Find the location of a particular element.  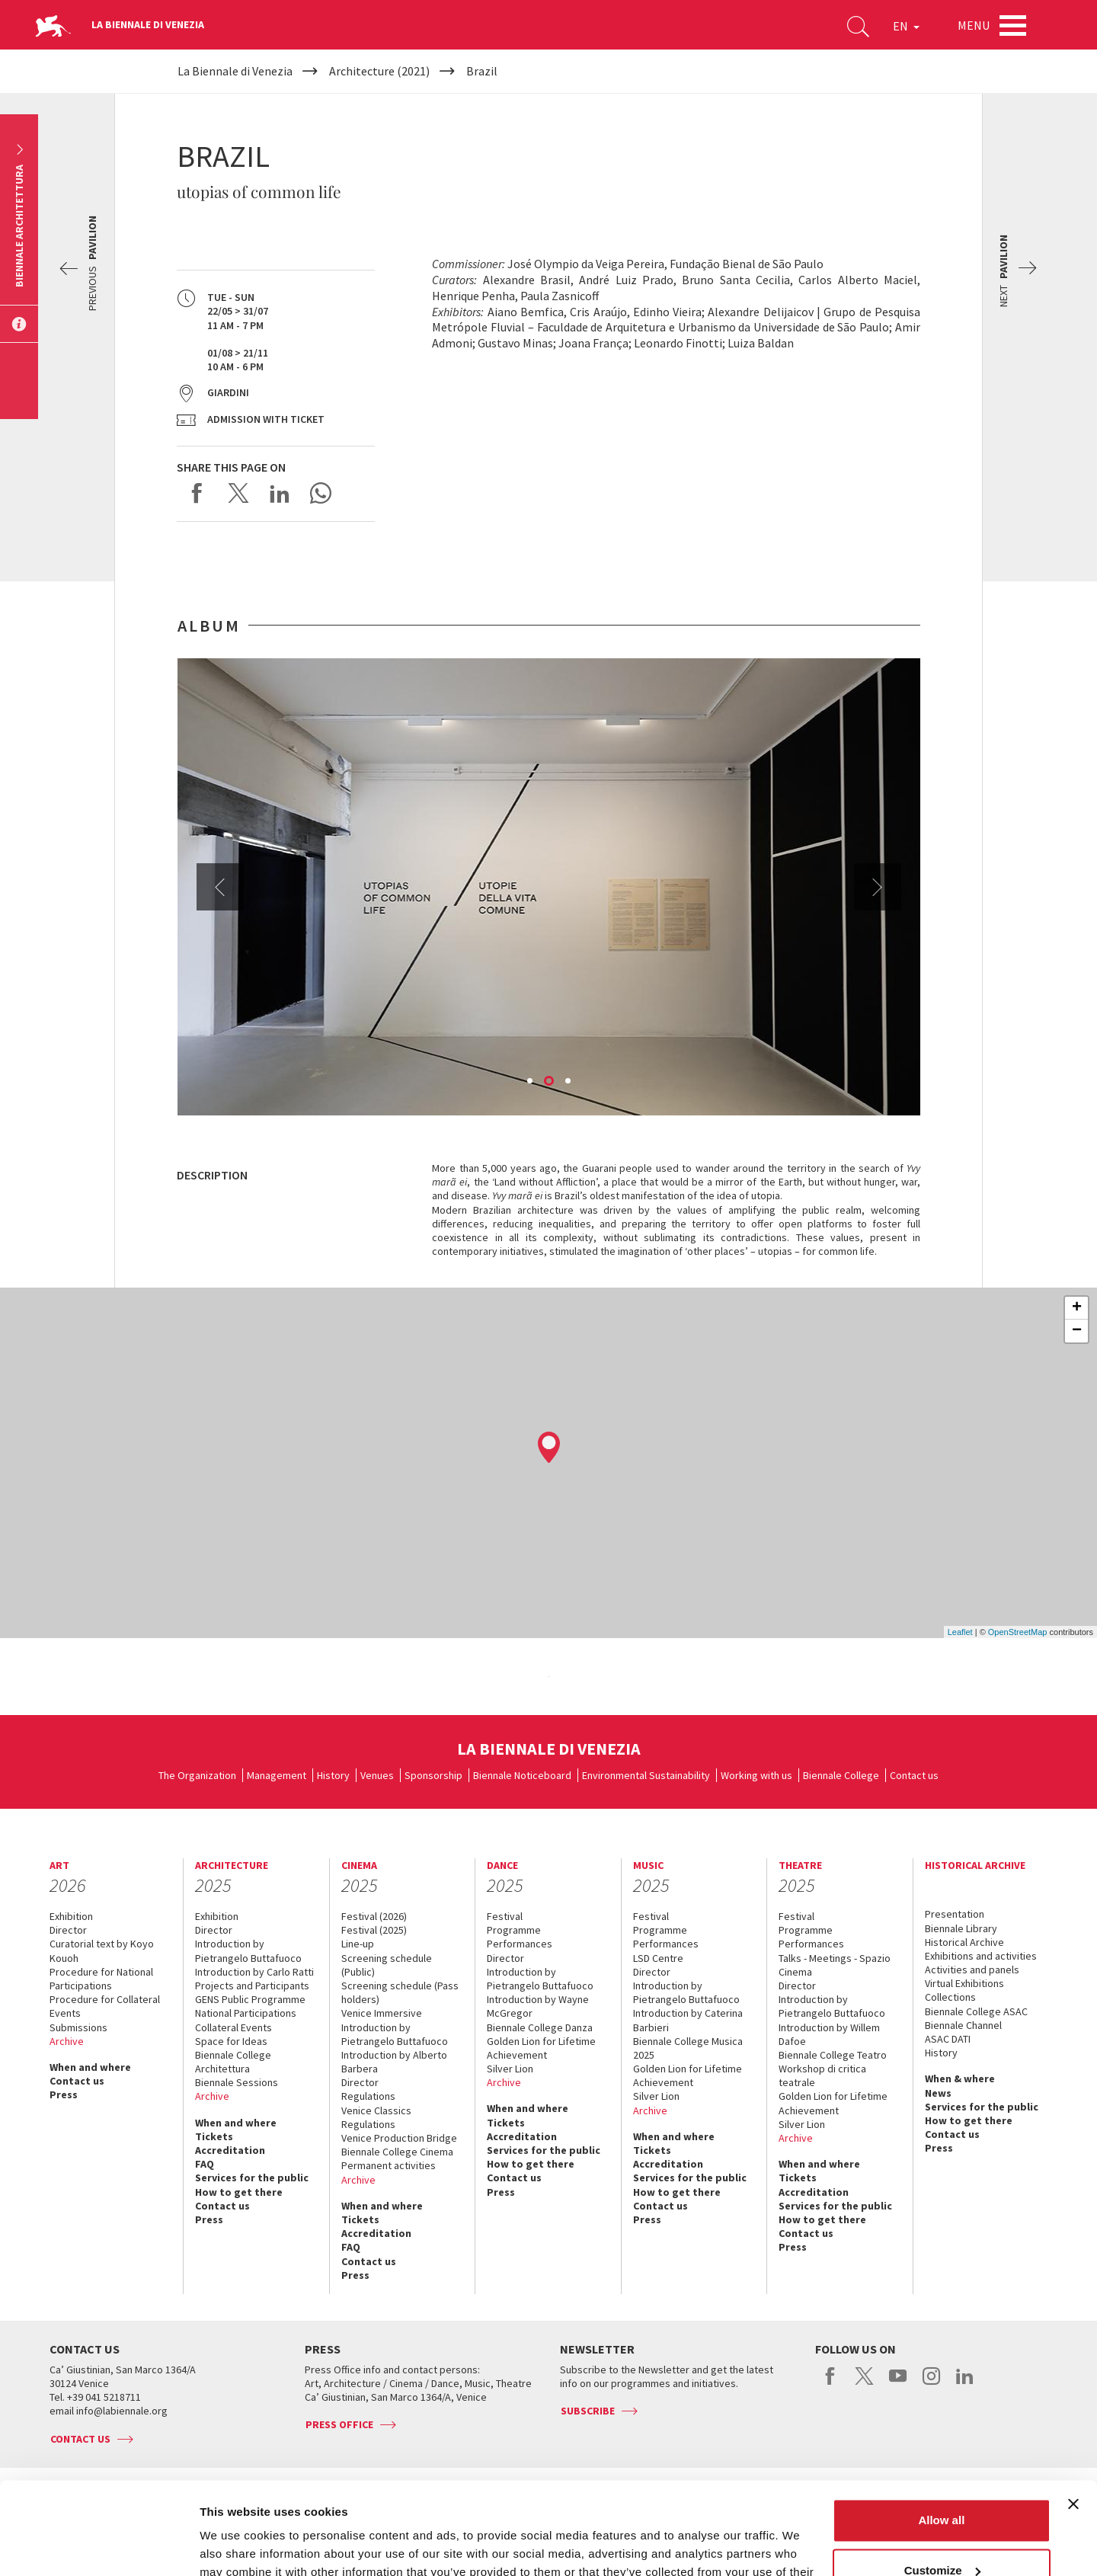

When and where is located at coordinates (90, 2067).